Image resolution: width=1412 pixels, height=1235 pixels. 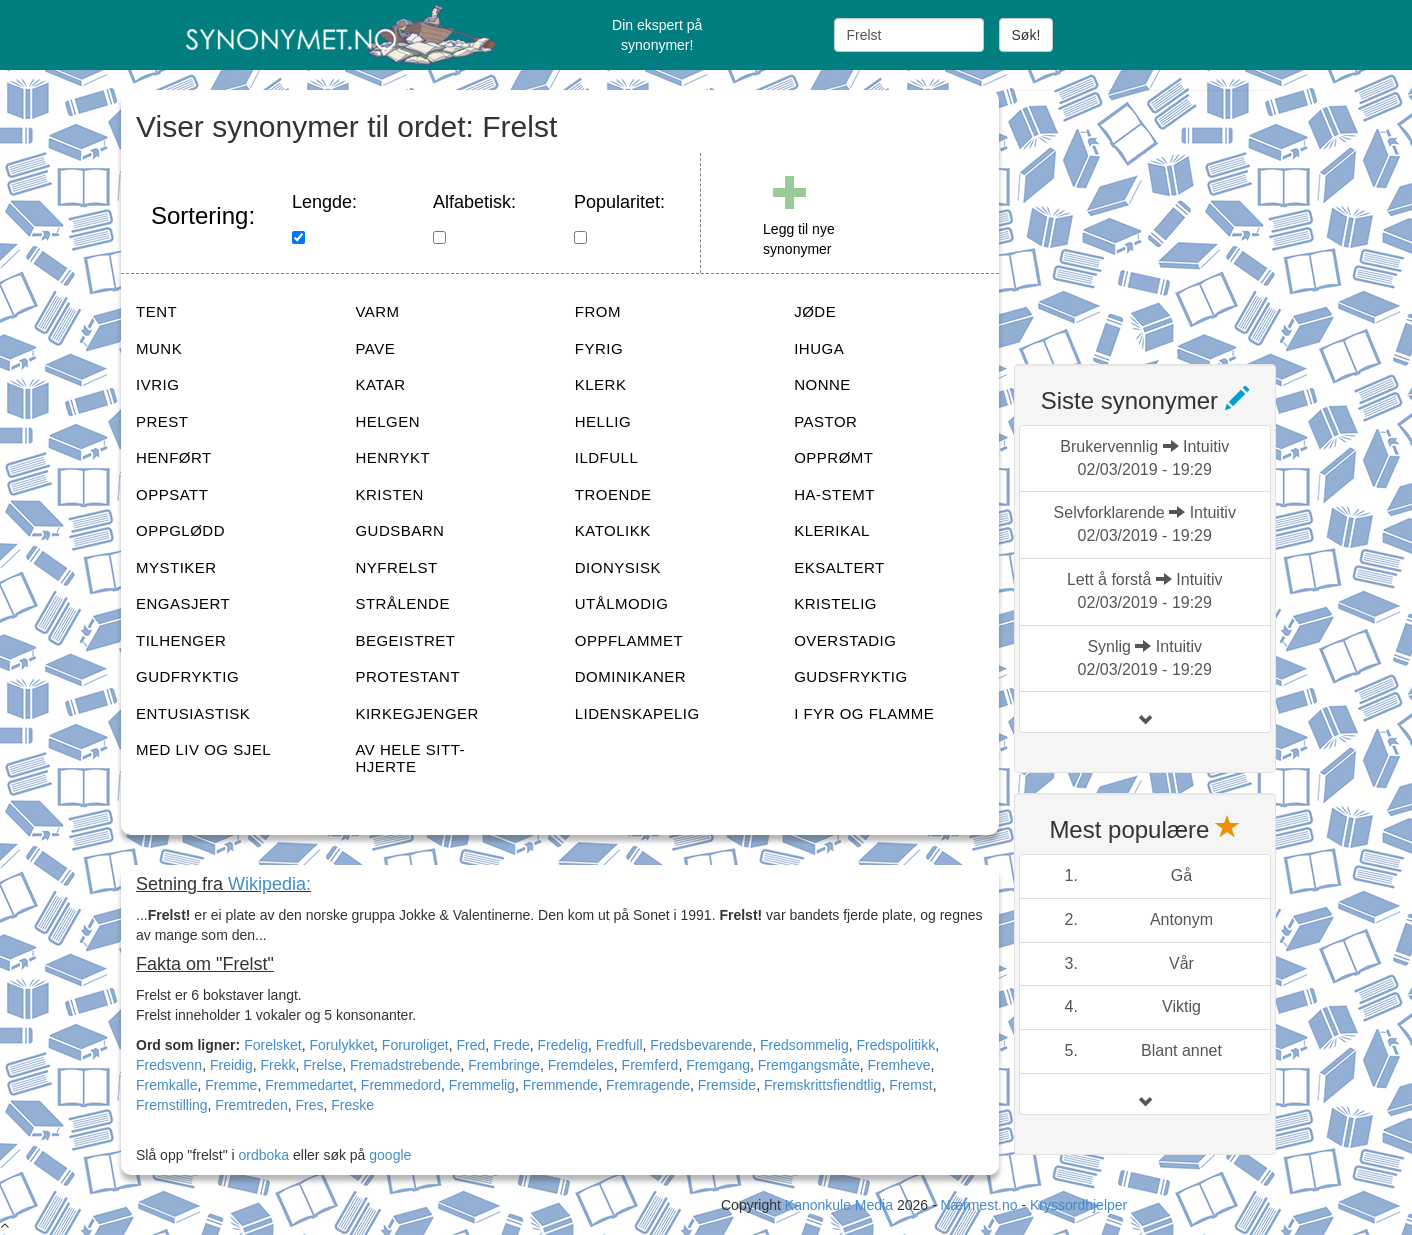 I want to click on BEGEISTRET, so click(x=405, y=640).